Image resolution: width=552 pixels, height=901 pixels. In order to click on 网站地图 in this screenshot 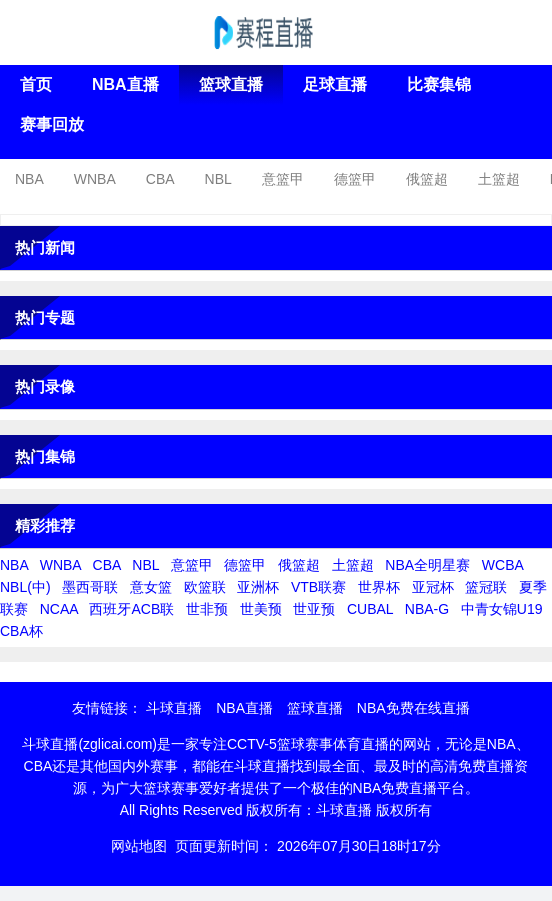, I will do `click(139, 846)`.